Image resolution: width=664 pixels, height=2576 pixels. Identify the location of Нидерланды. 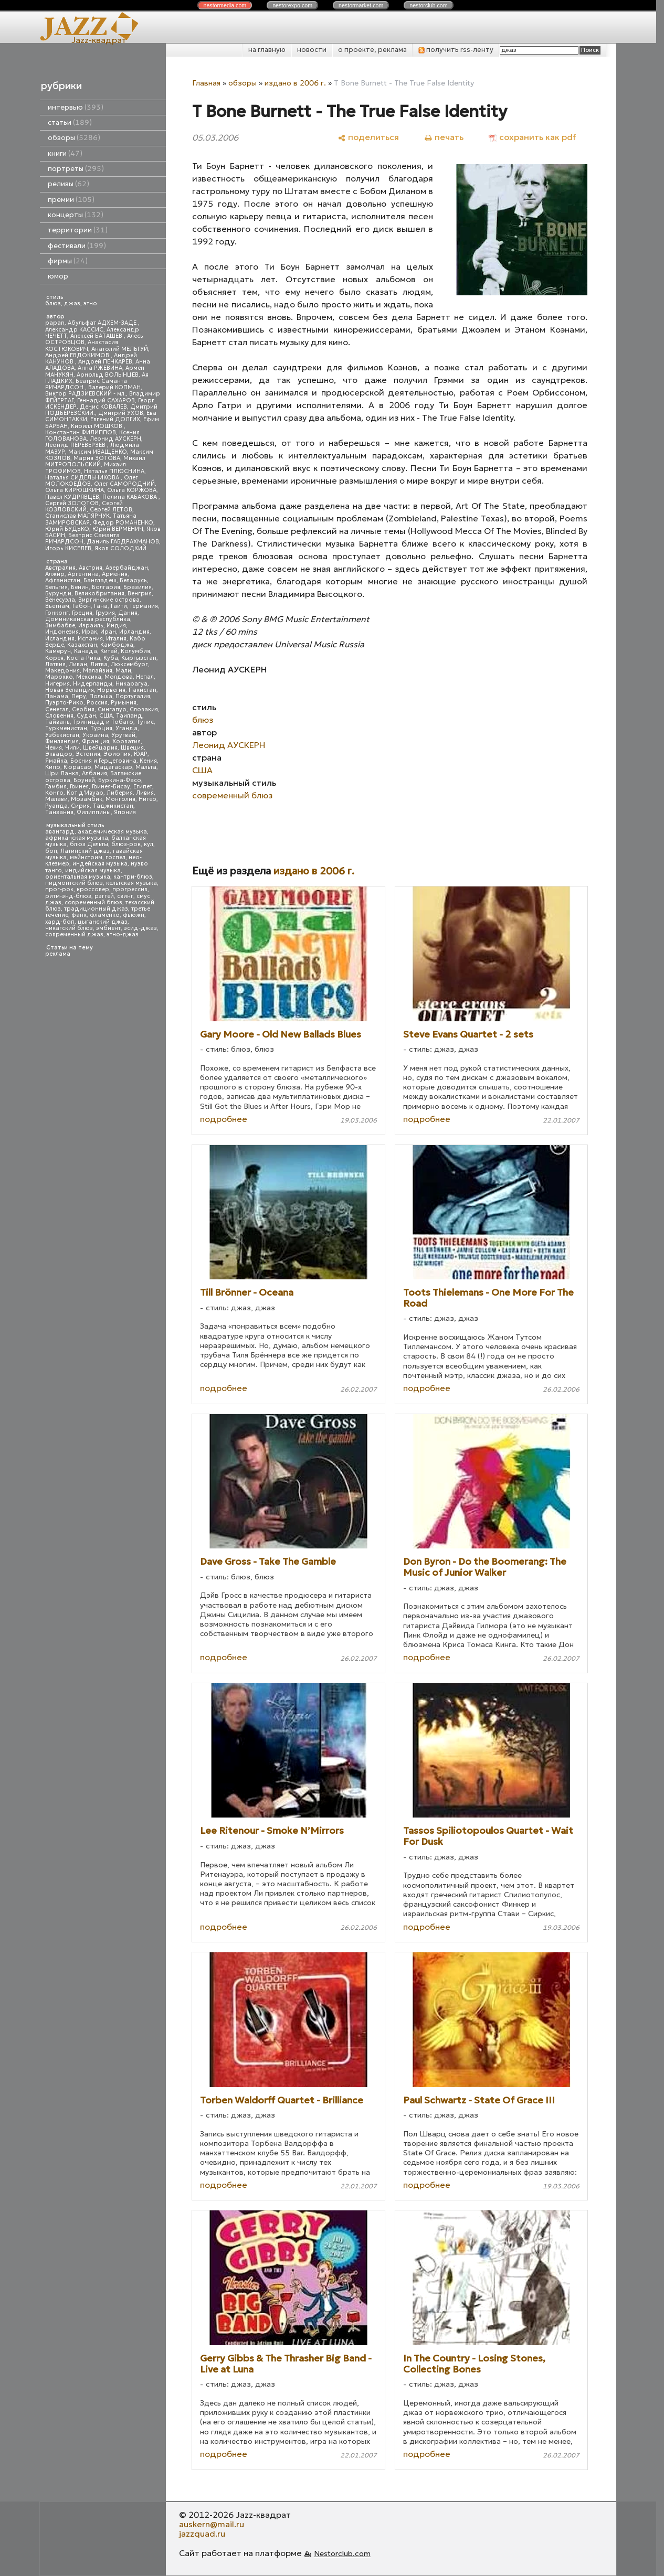
(92, 683).